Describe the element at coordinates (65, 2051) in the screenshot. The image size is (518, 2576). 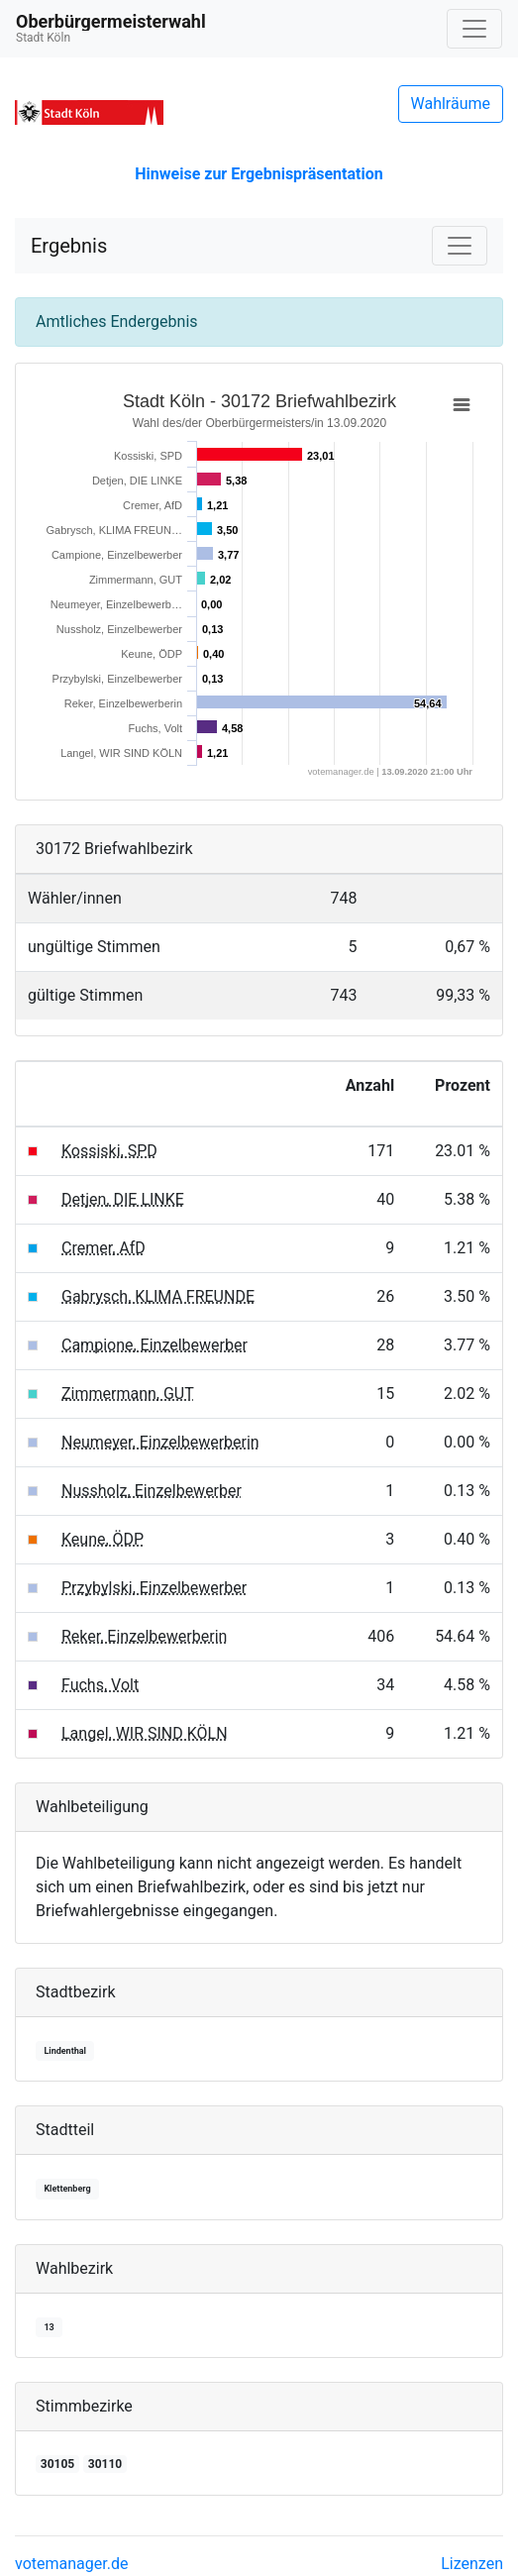
I see `Lindenthal` at that location.